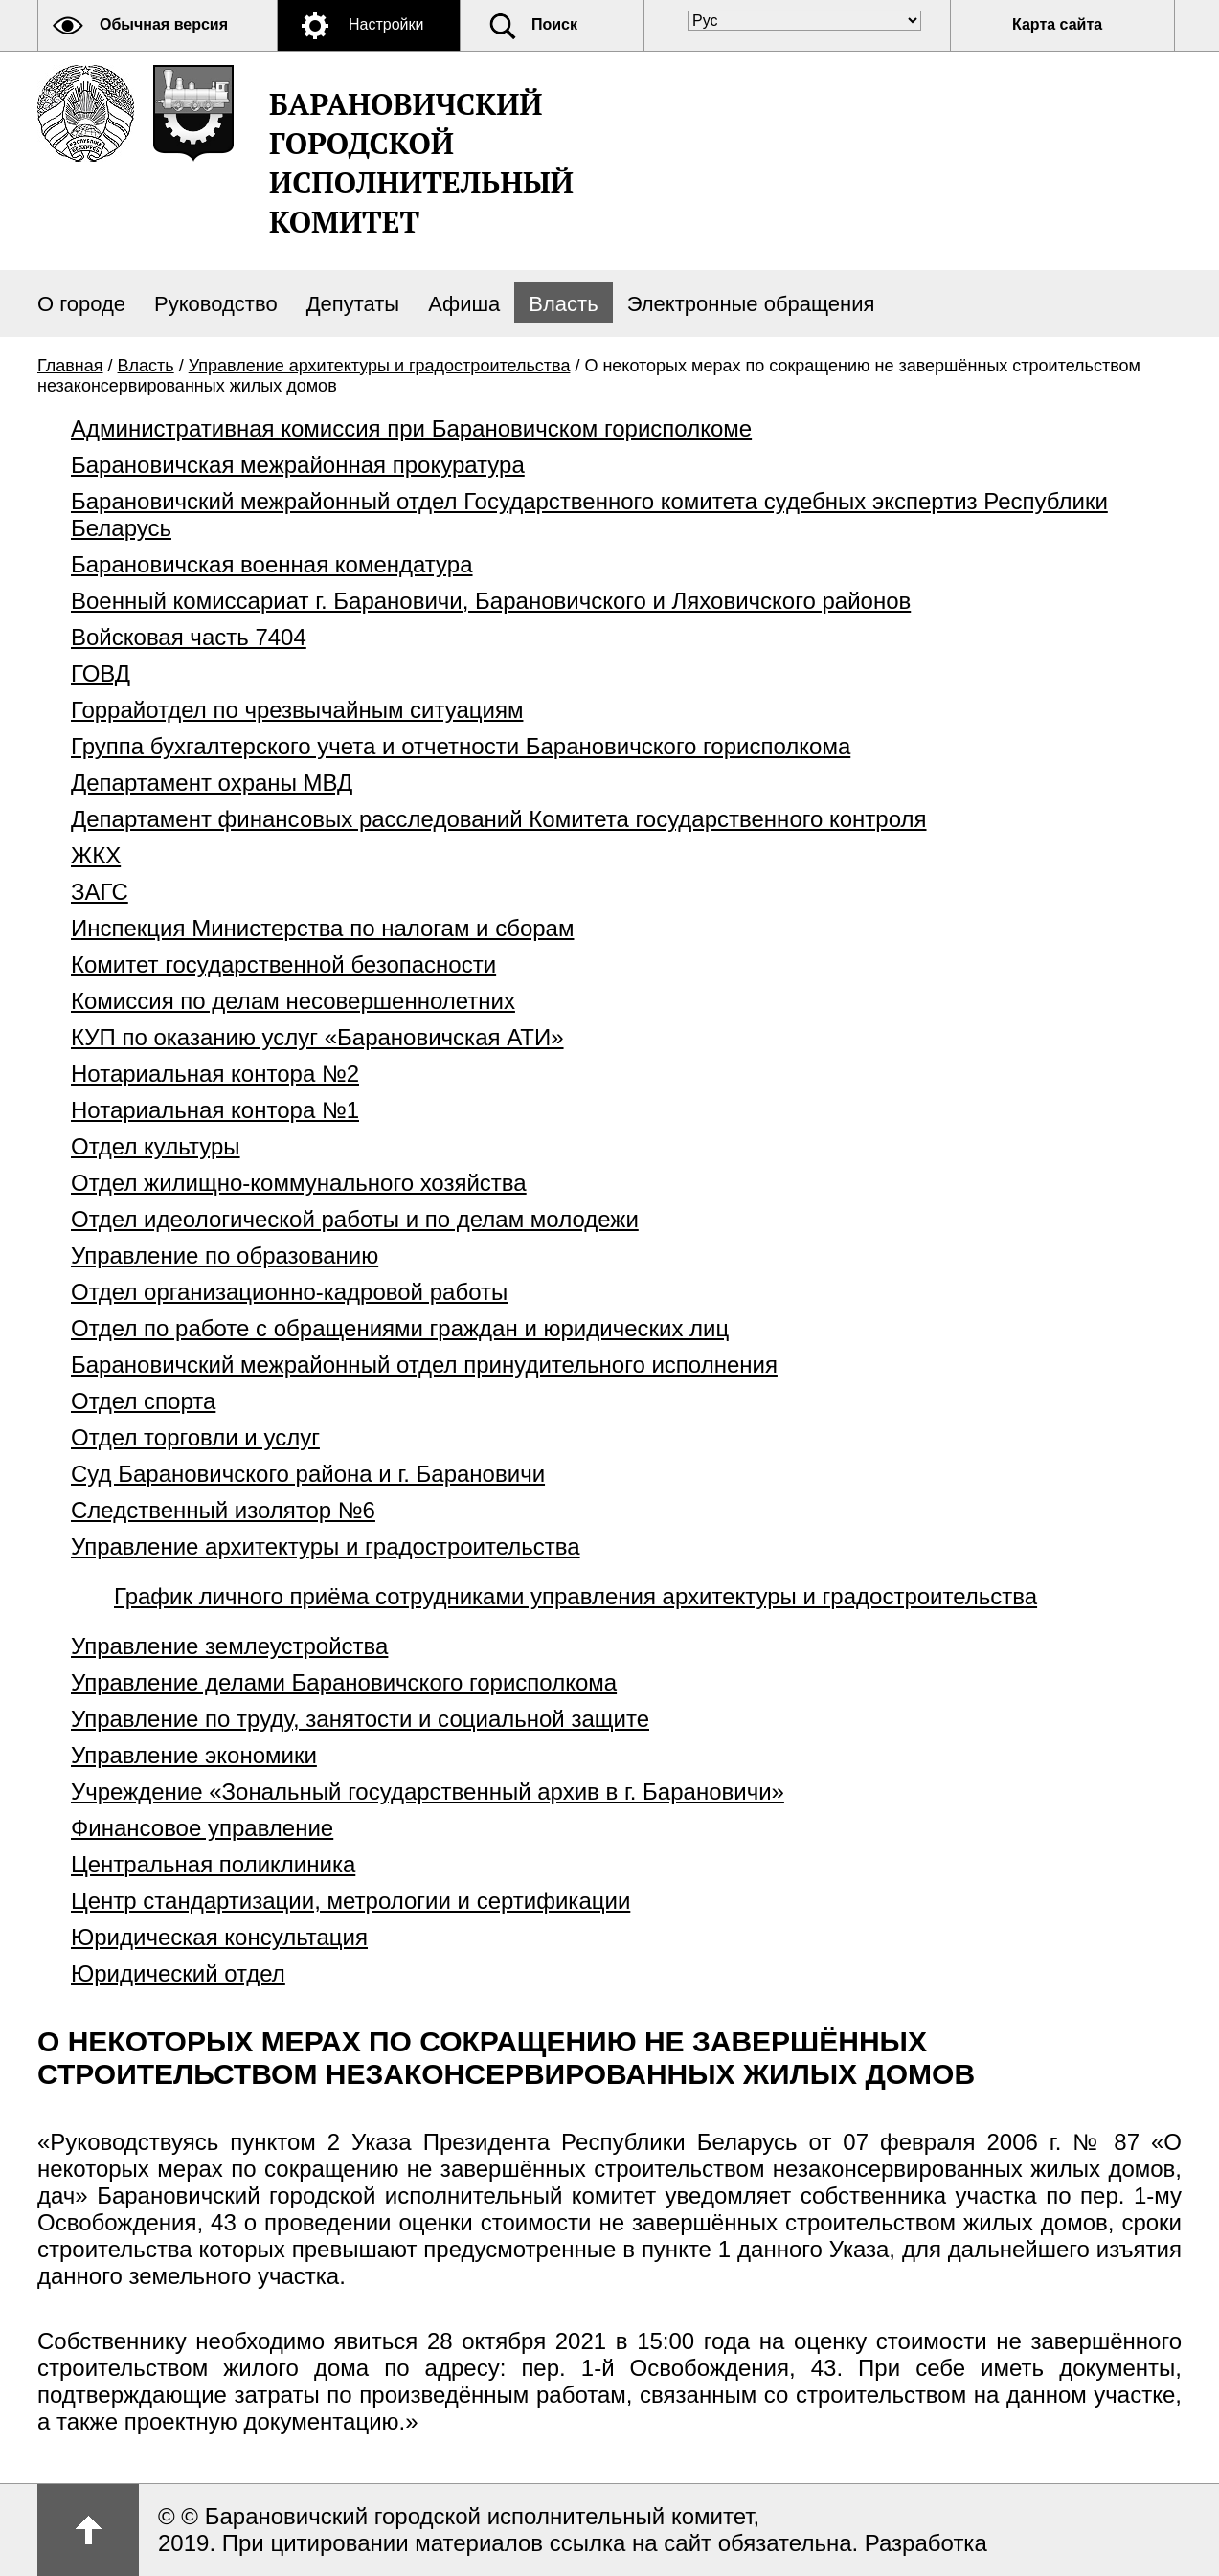 The image size is (1219, 2576). What do you see at coordinates (211, 782) in the screenshot?
I see `Департамент охраны МВД` at bounding box center [211, 782].